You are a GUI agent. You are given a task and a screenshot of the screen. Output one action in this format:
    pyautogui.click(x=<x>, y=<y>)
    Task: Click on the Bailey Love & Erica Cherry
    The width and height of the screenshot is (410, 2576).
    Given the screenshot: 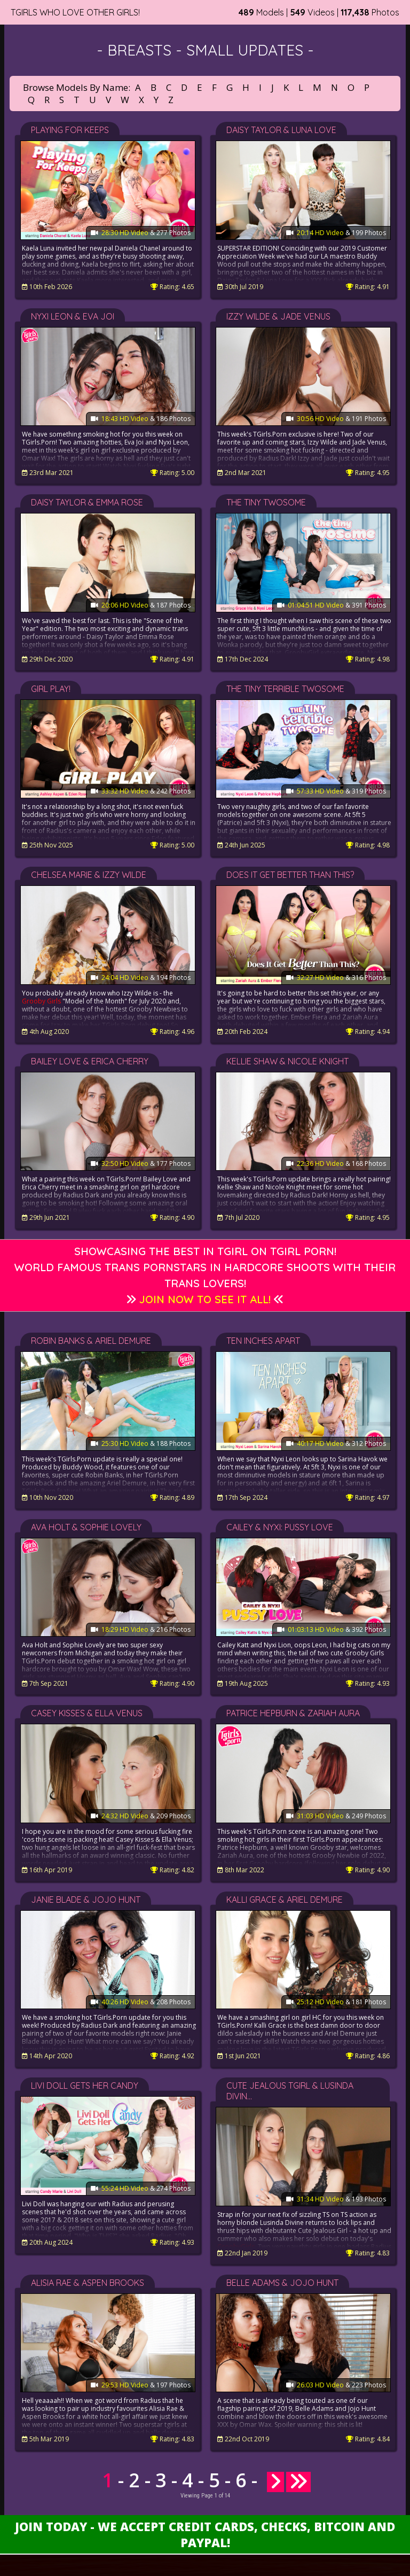 What is the action you would take?
    pyautogui.click(x=89, y=1061)
    